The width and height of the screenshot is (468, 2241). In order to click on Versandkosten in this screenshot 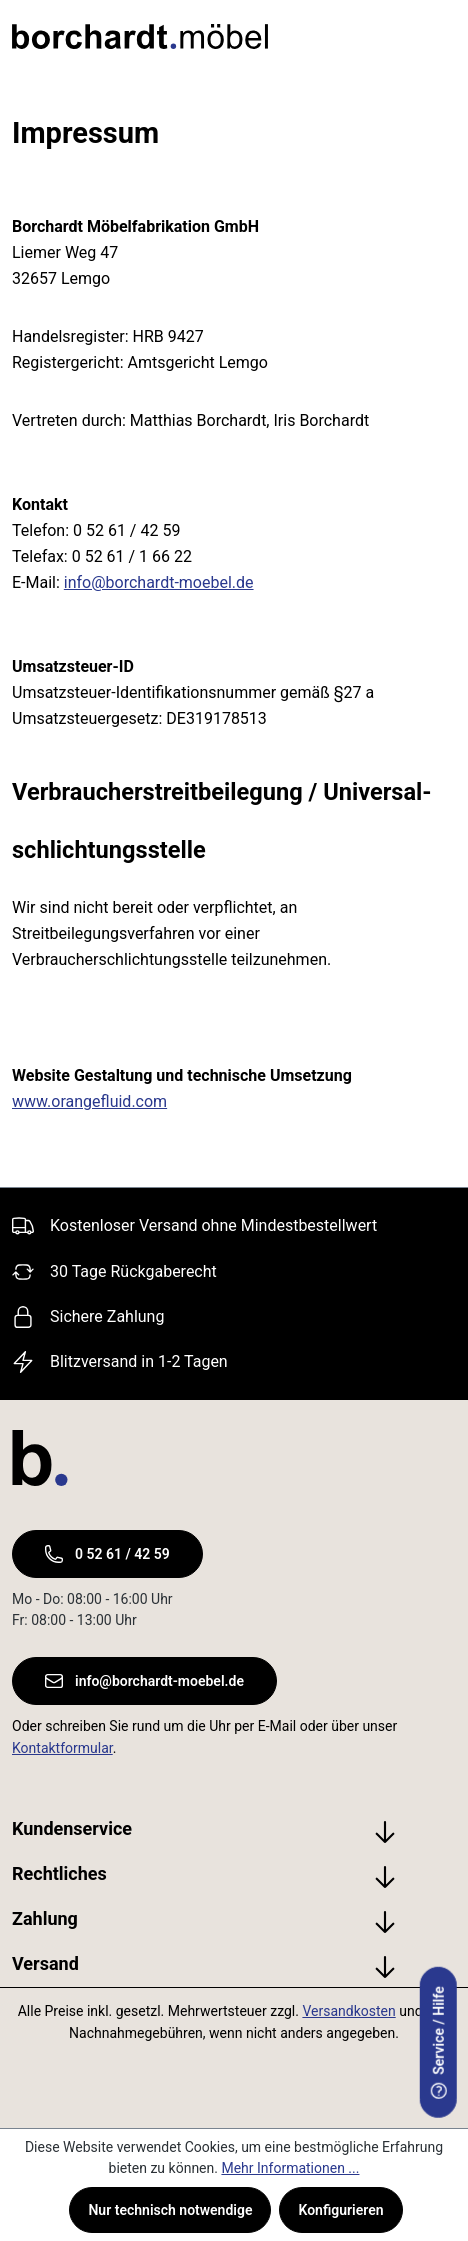, I will do `click(348, 2011)`.